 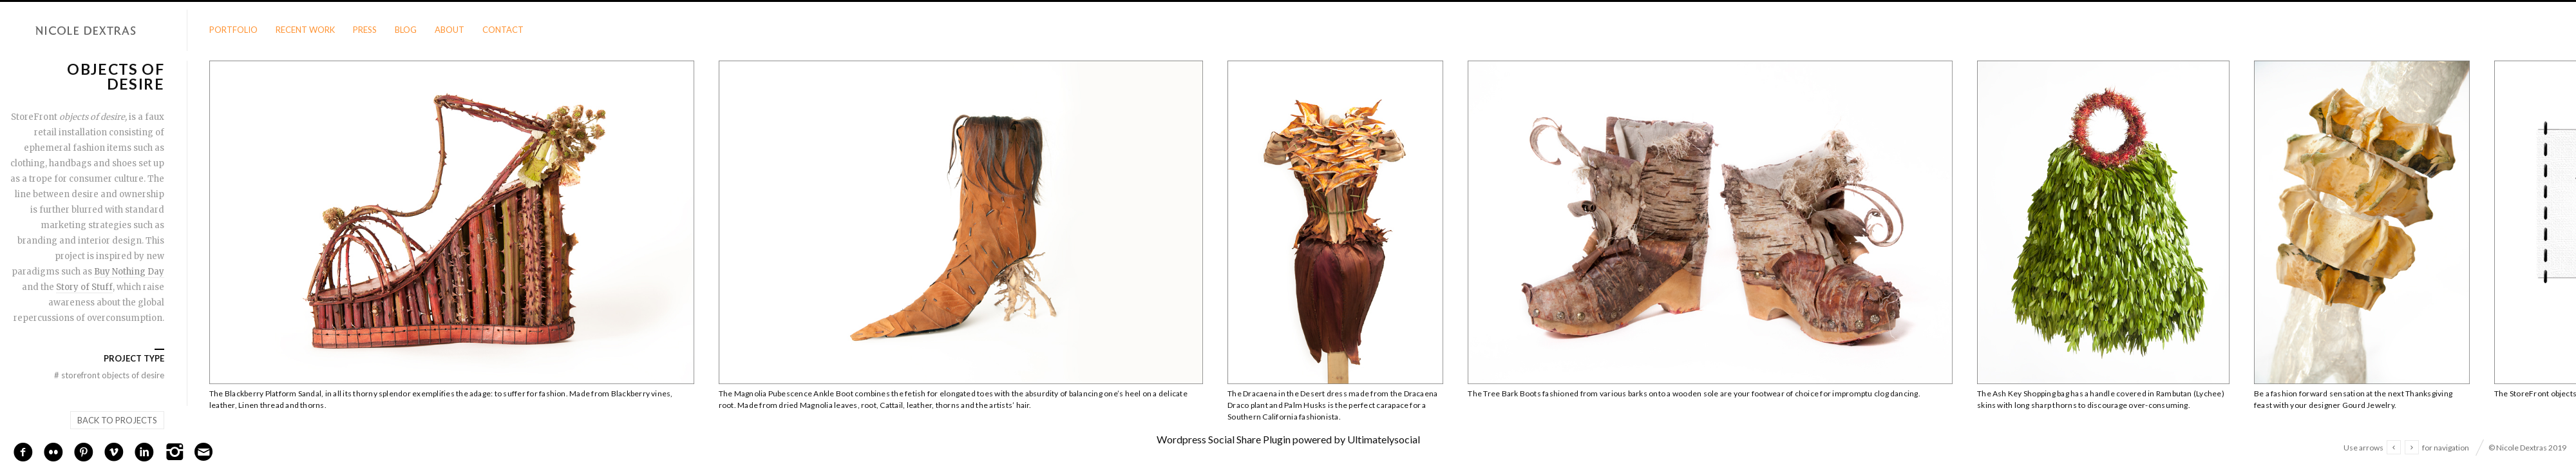 What do you see at coordinates (365, 29) in the screenshot?
I see `Press` at bounding box center [365, 29].